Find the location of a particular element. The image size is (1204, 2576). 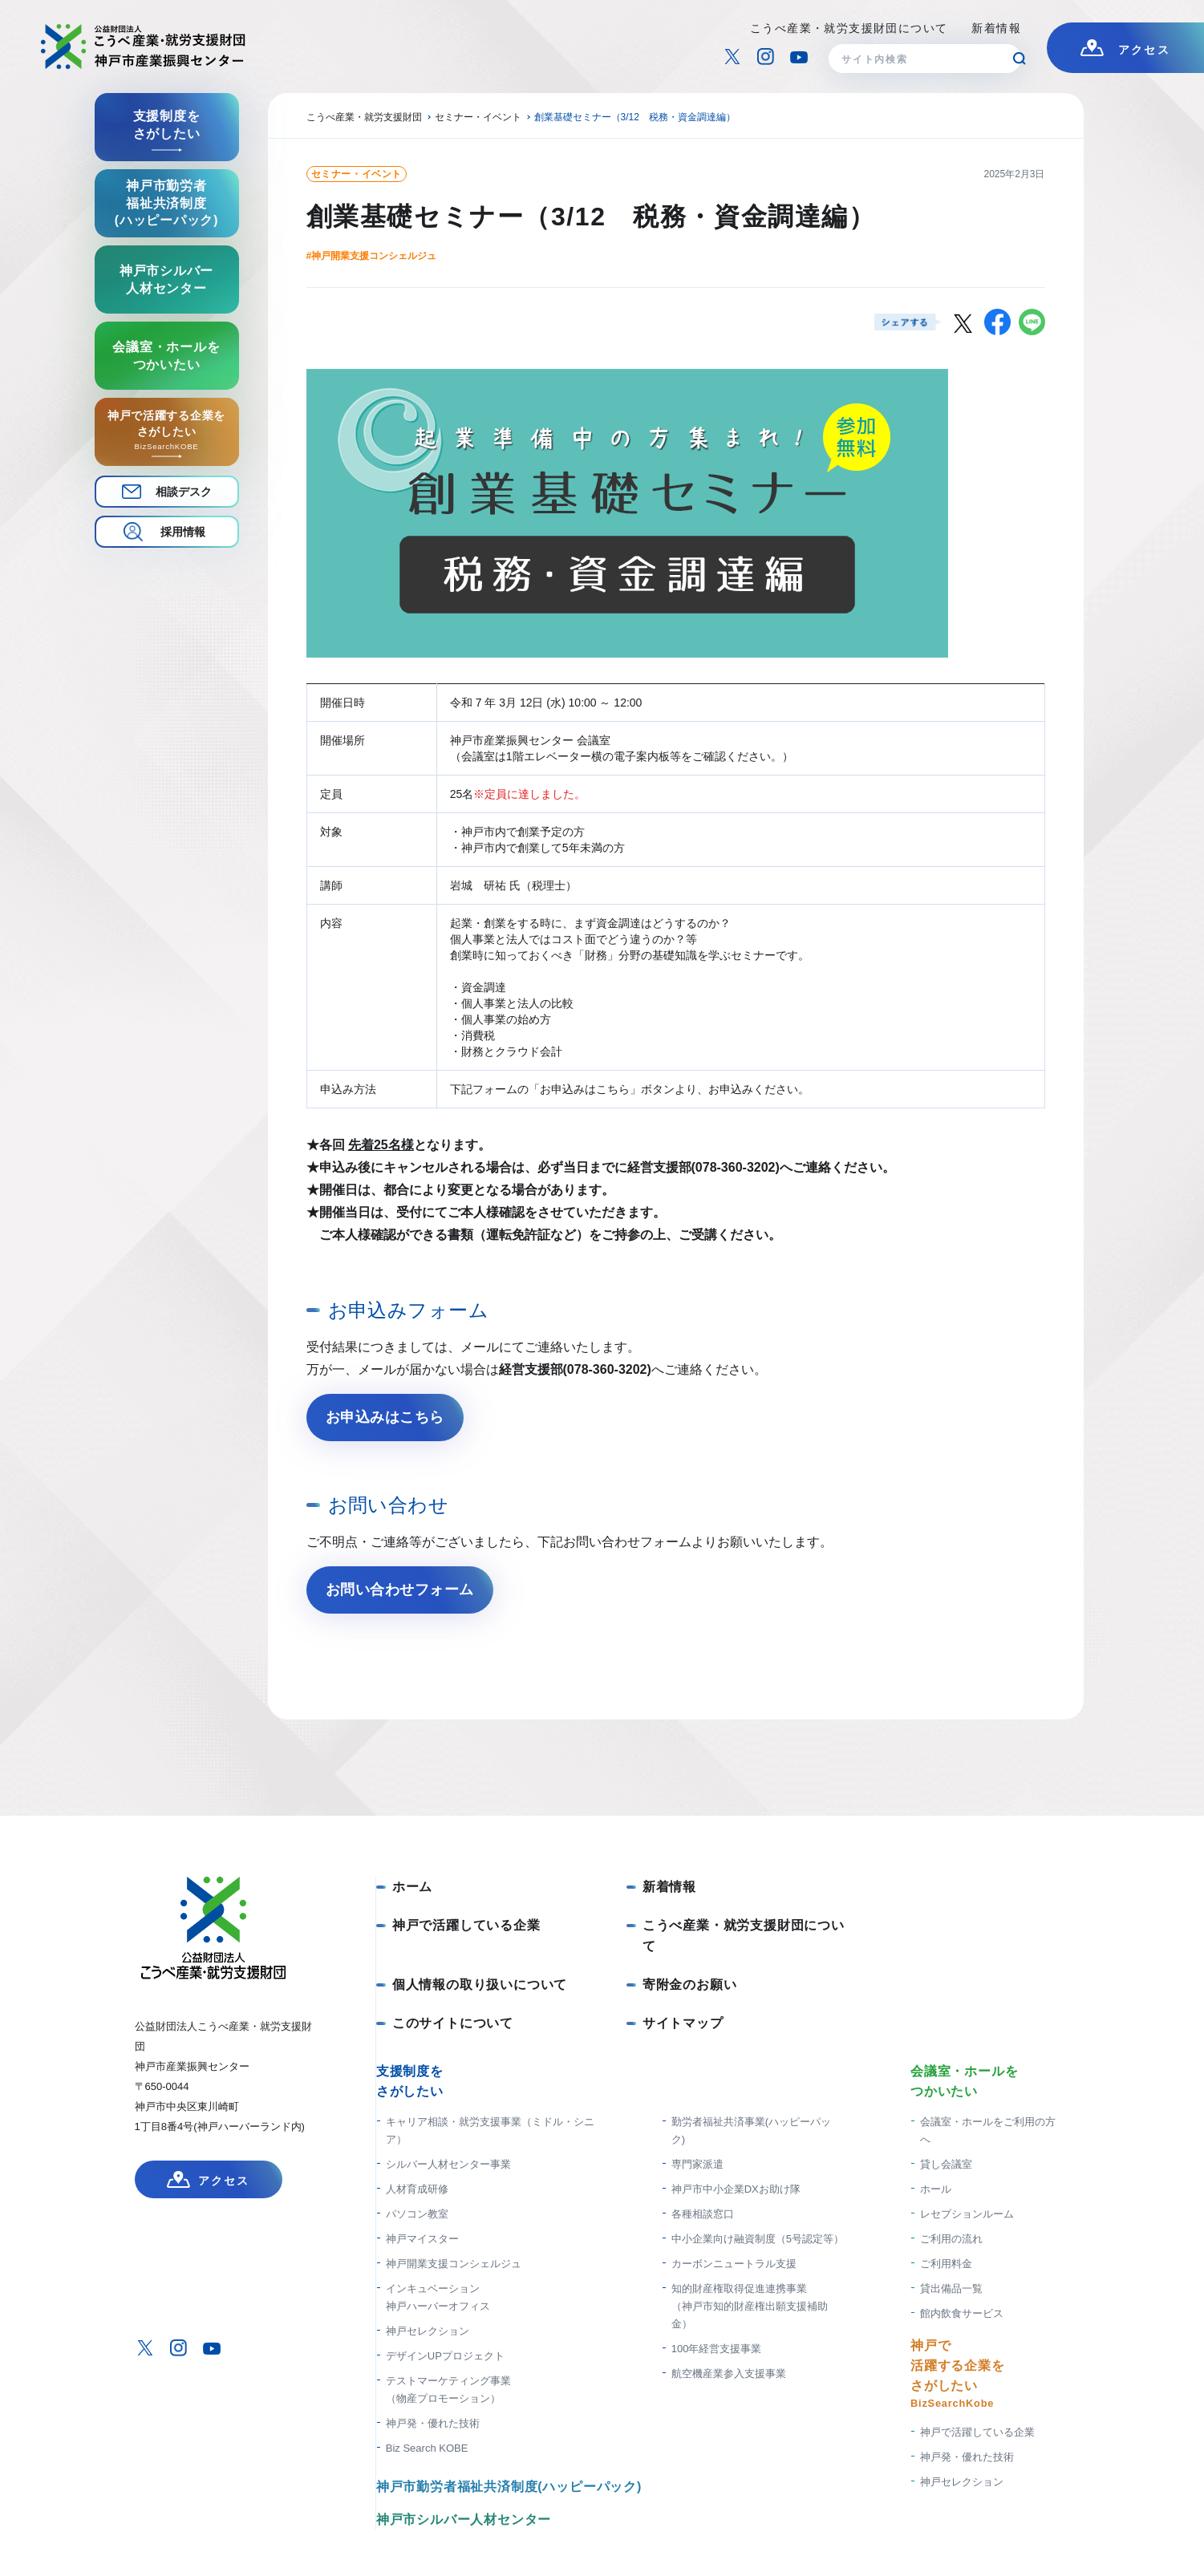

このサイトについて is located at coordinates (452, 2023).